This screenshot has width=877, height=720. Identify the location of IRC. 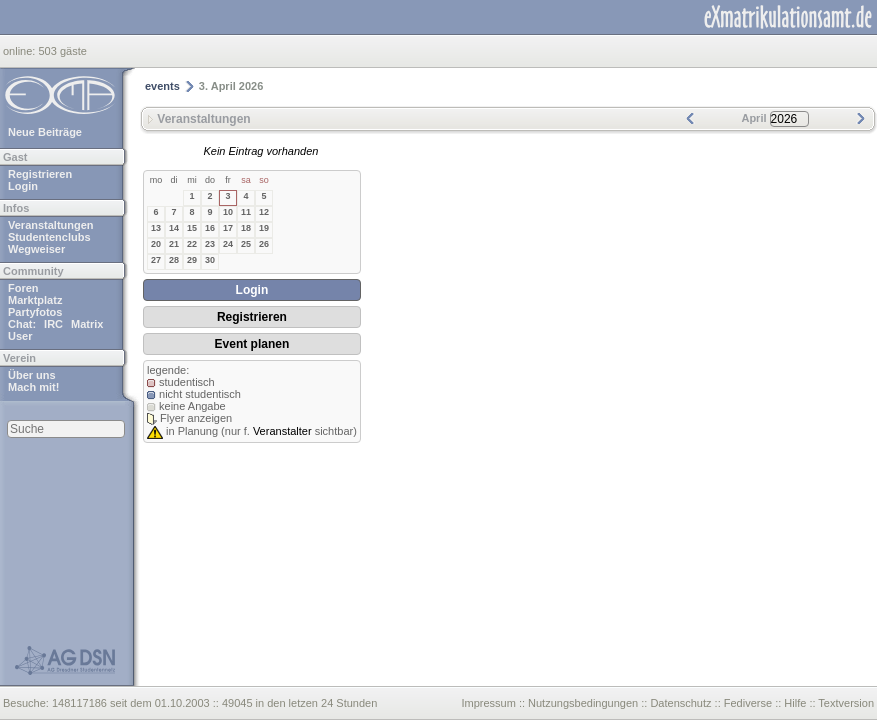
(53, 324).